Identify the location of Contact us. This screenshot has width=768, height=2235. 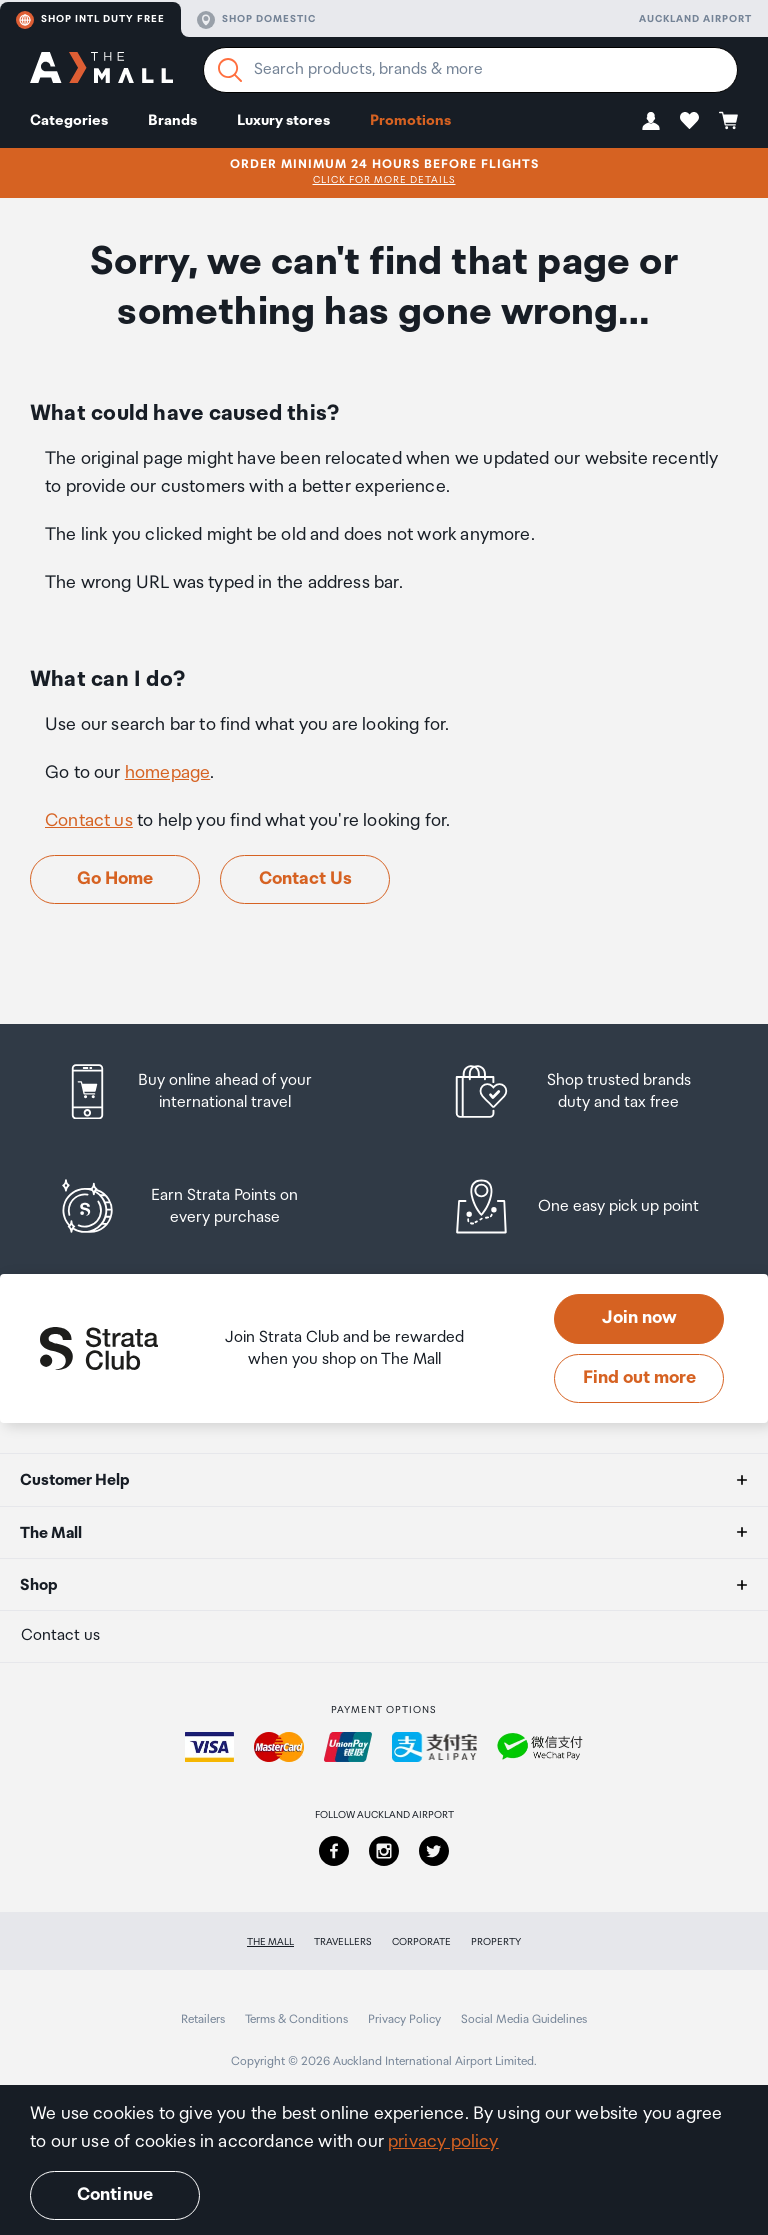
(89, 821).